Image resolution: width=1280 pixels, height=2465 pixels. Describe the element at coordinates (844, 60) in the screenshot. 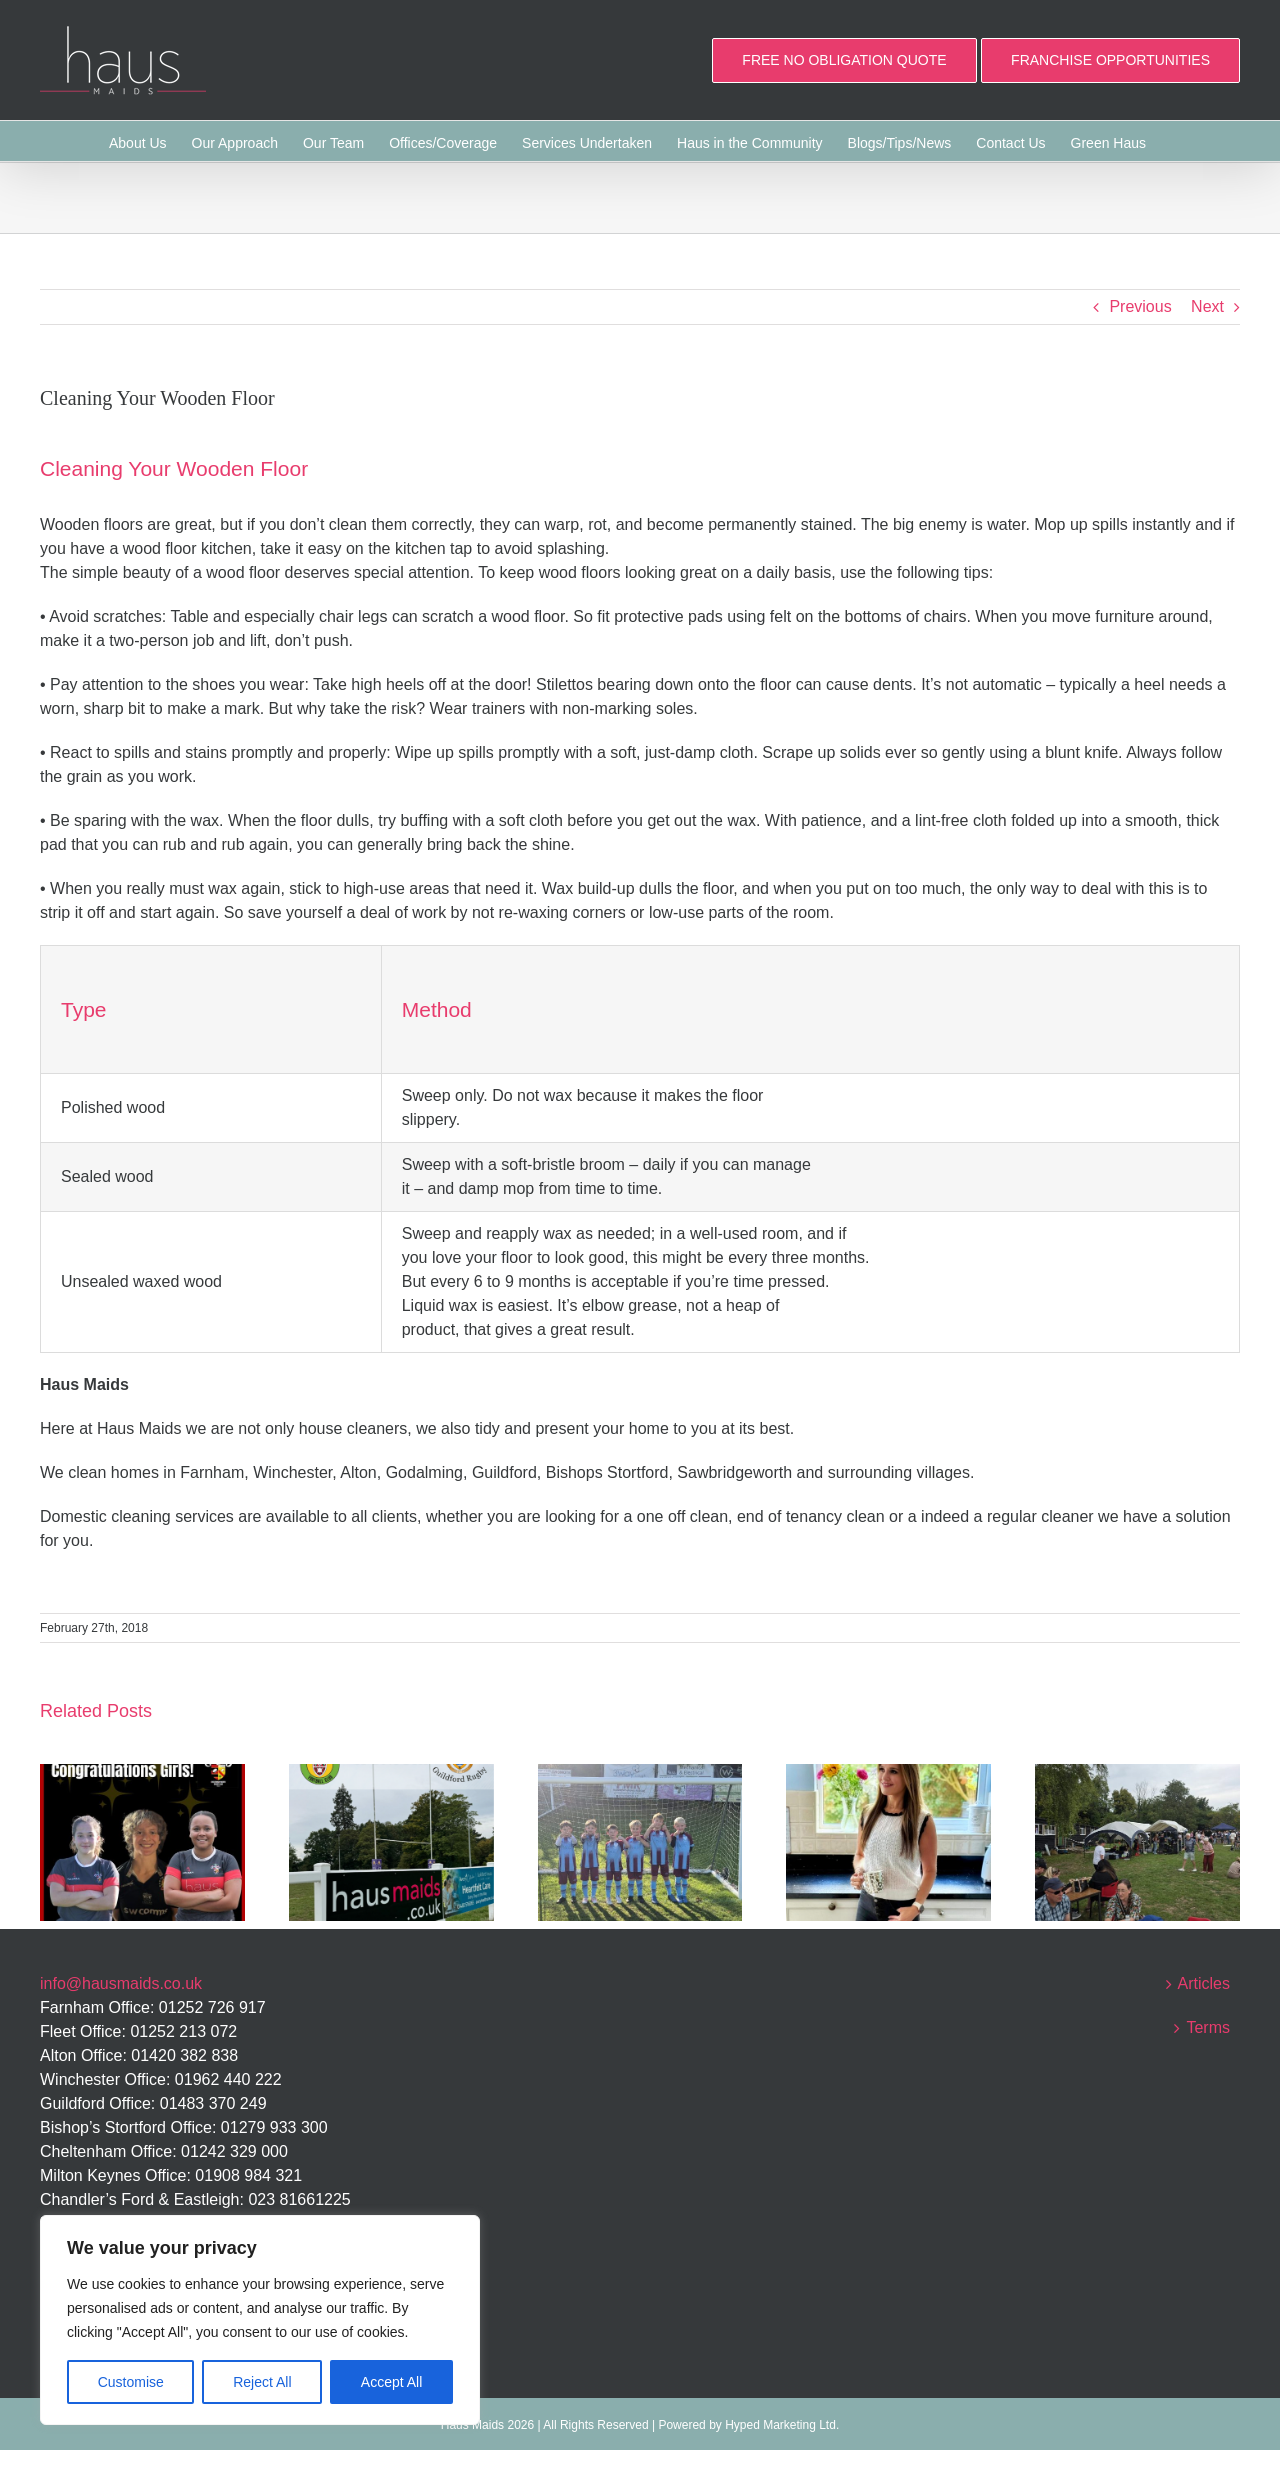

I see `FREE NO OBLIGATION QUOTE` at that location.